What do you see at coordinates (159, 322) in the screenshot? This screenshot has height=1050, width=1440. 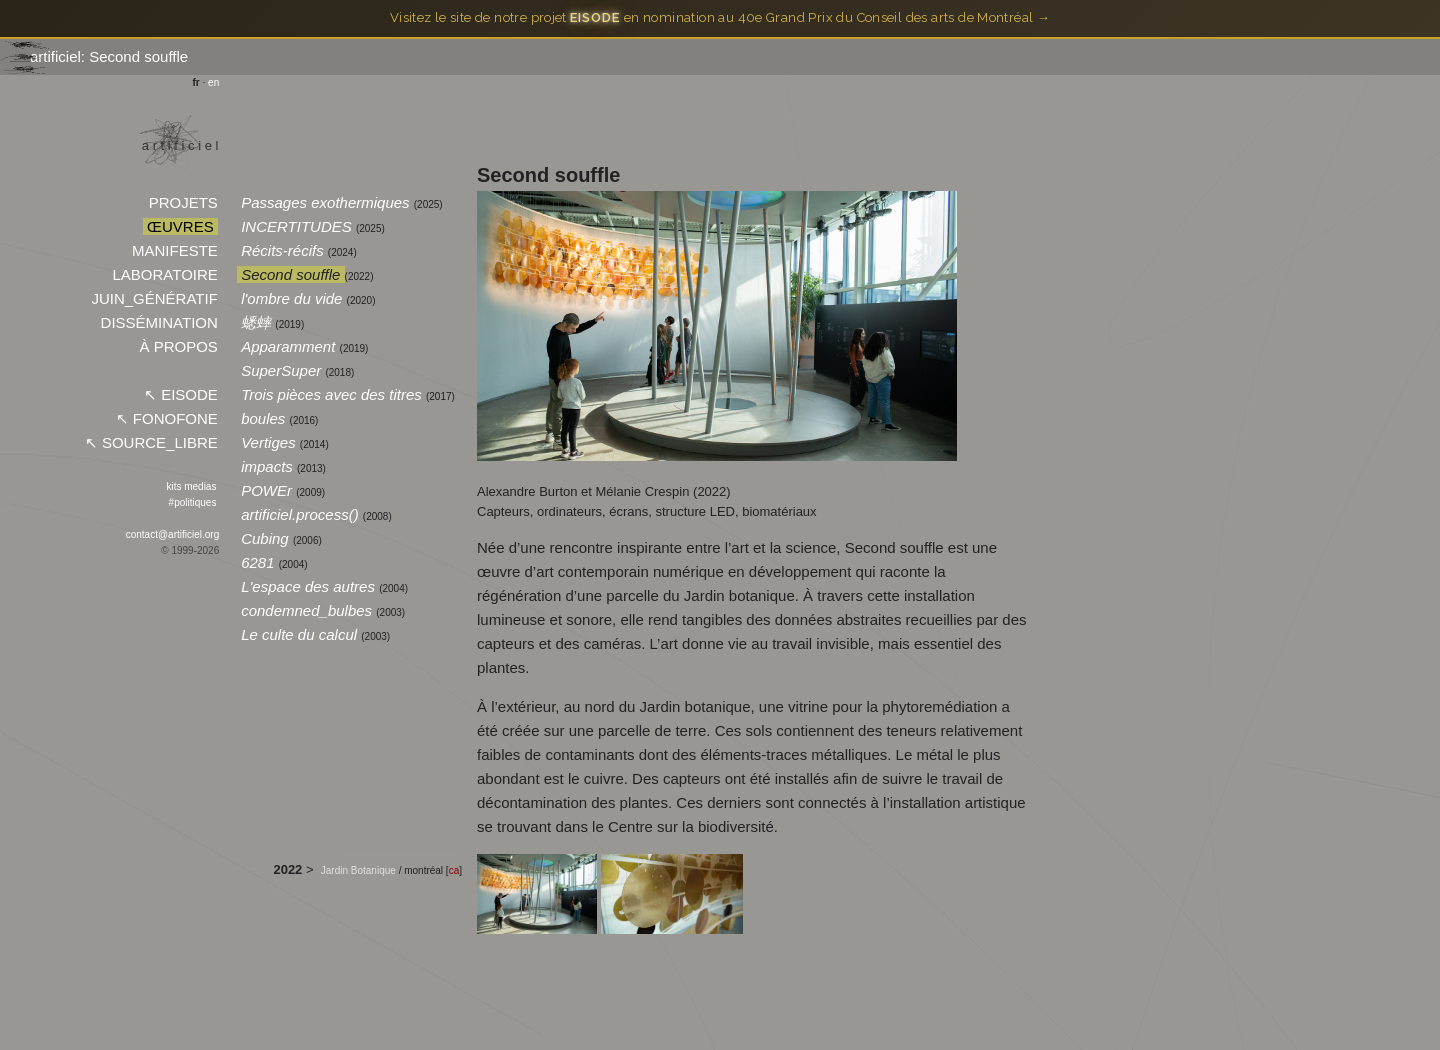 I see `DISSÉMINATION` at bounding box center [159, 322].